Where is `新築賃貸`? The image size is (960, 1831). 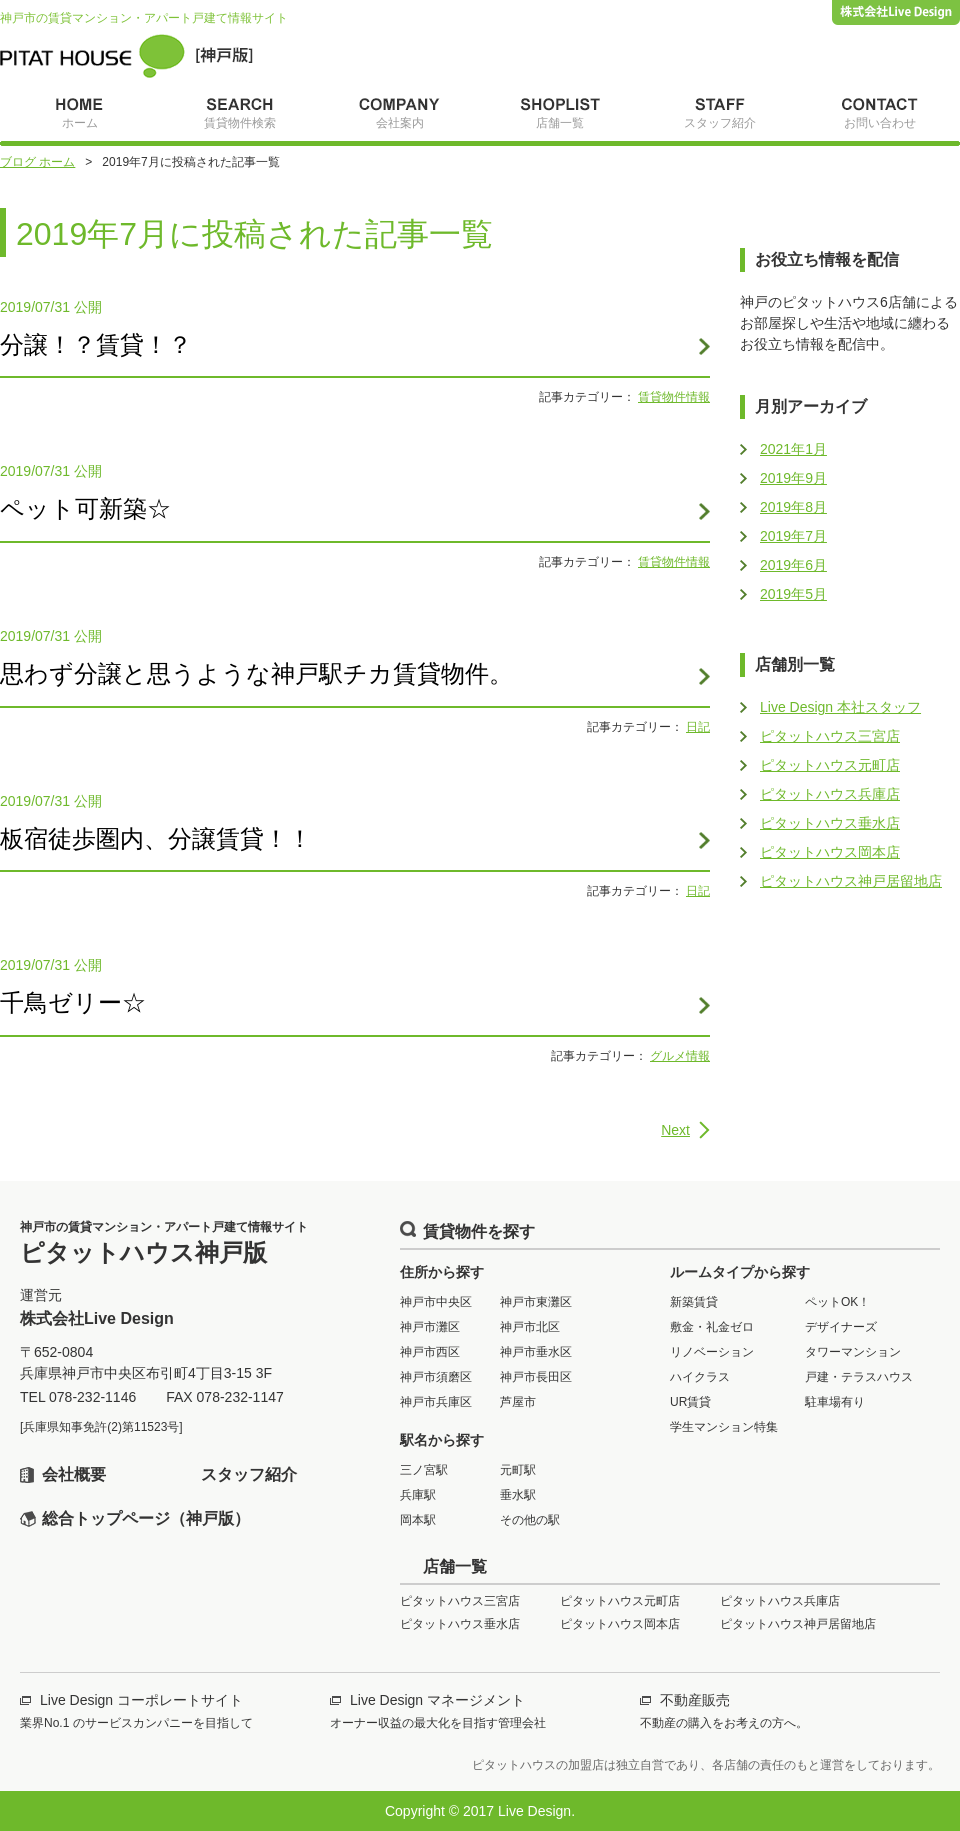 新築賃貸 is located at coordinates (694, 1302).